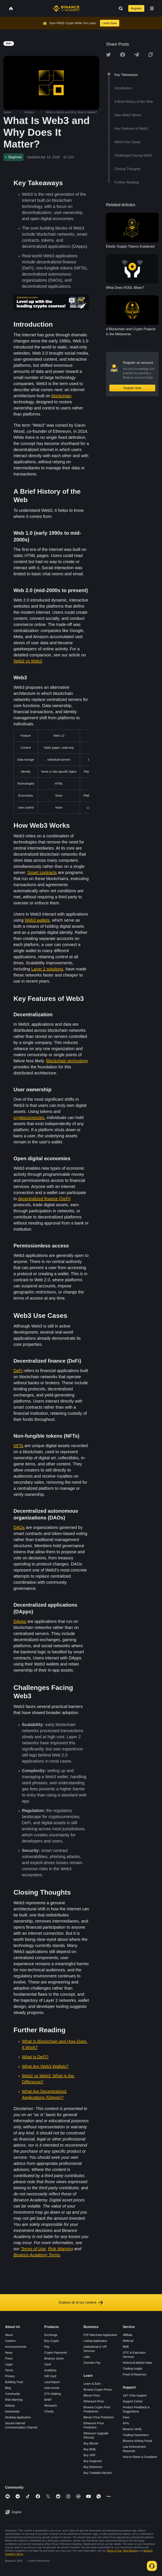 The height and width of the screenshot is (2576, 162). Describe the element at coordinates (54, 2358) in the screenshot. I see `Binance Junior` at that location.